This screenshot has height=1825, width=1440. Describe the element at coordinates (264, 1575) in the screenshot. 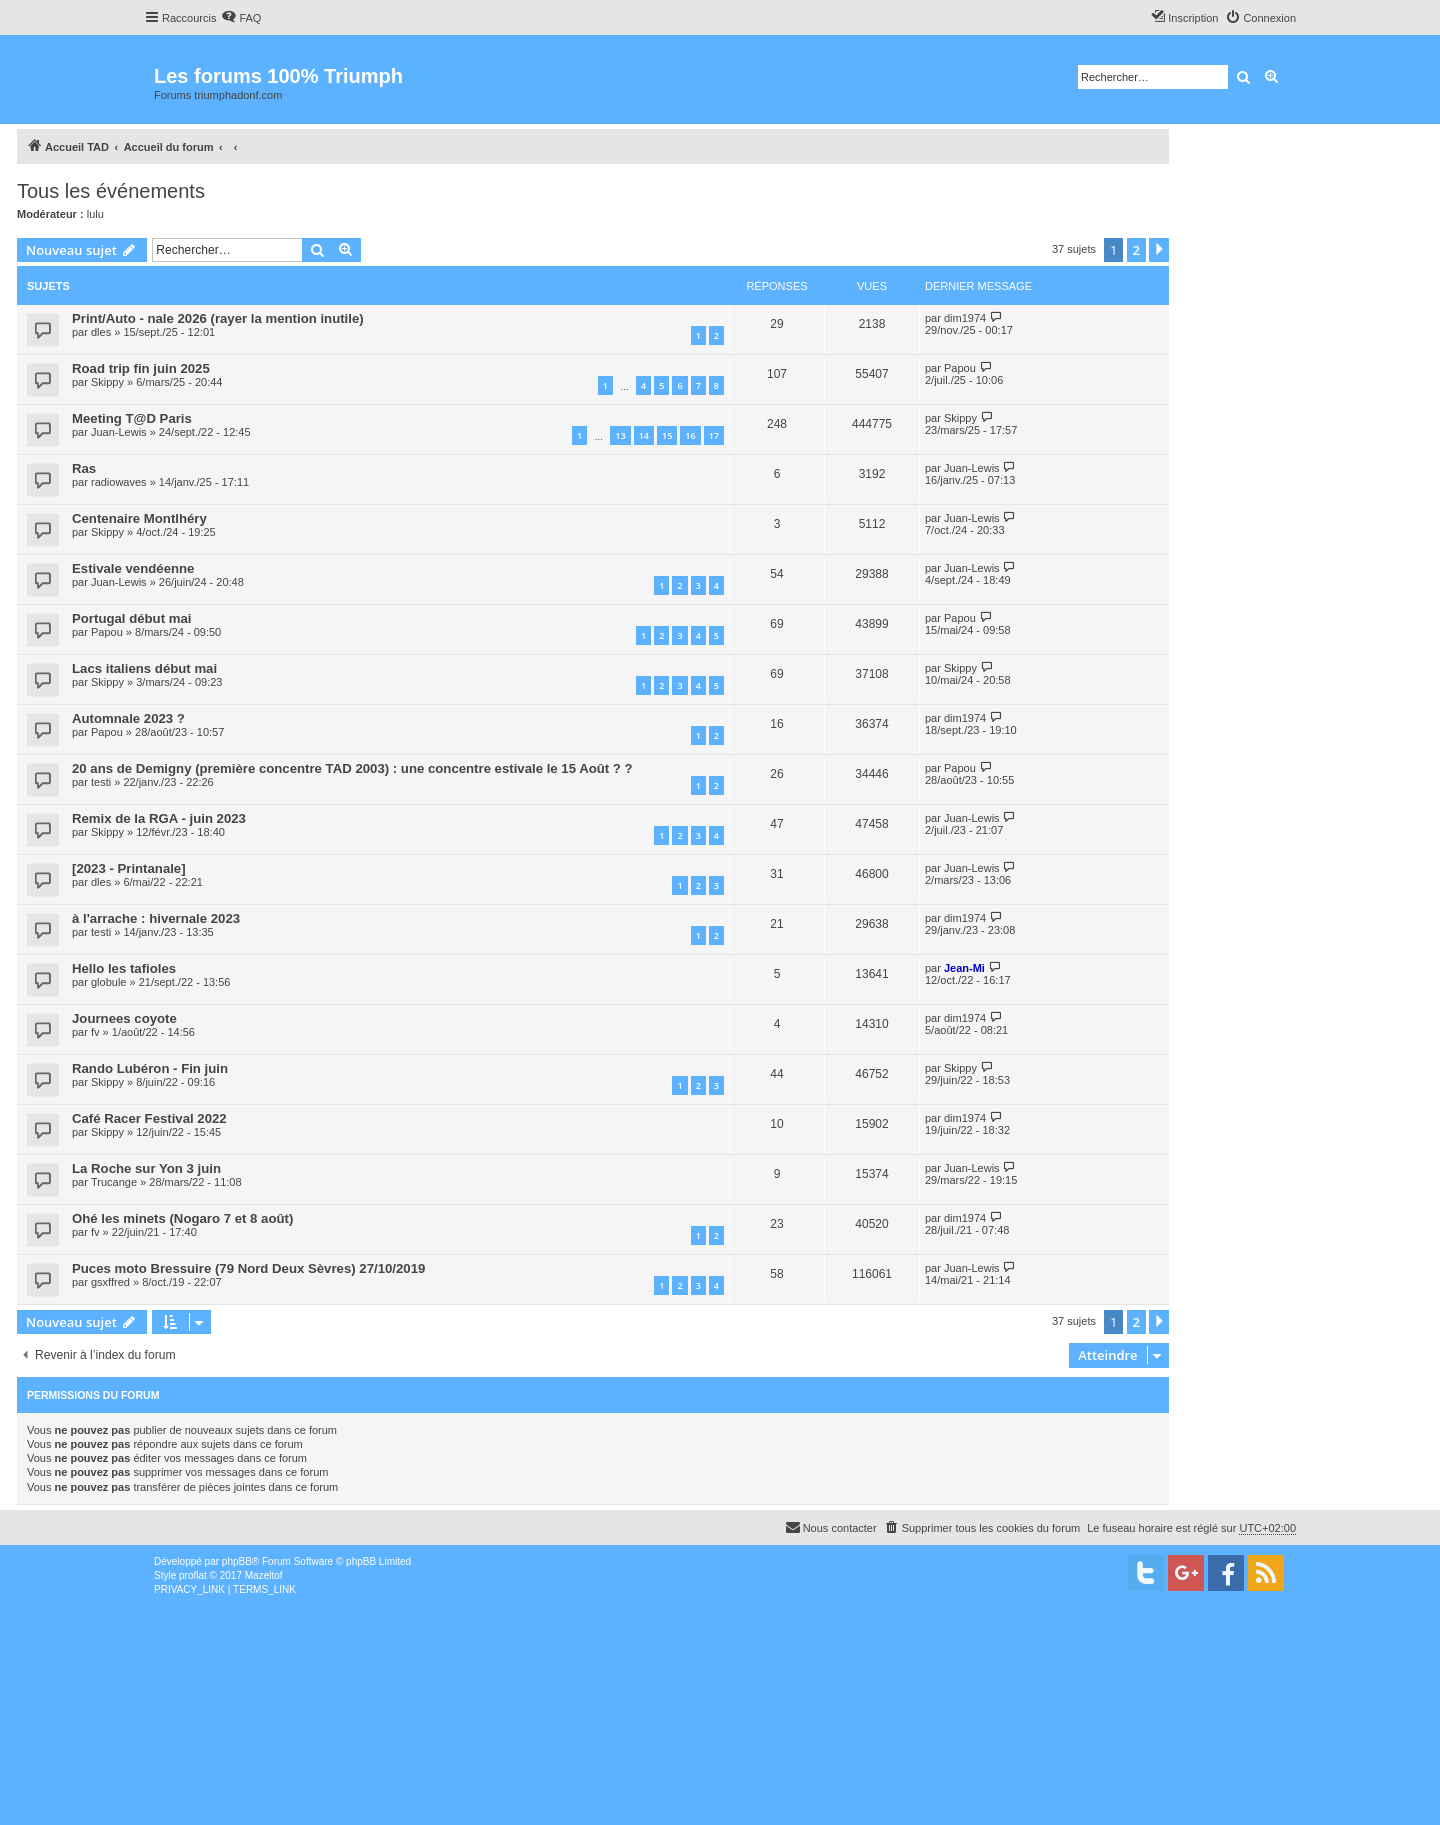

I see `Mazeltof` at that location.